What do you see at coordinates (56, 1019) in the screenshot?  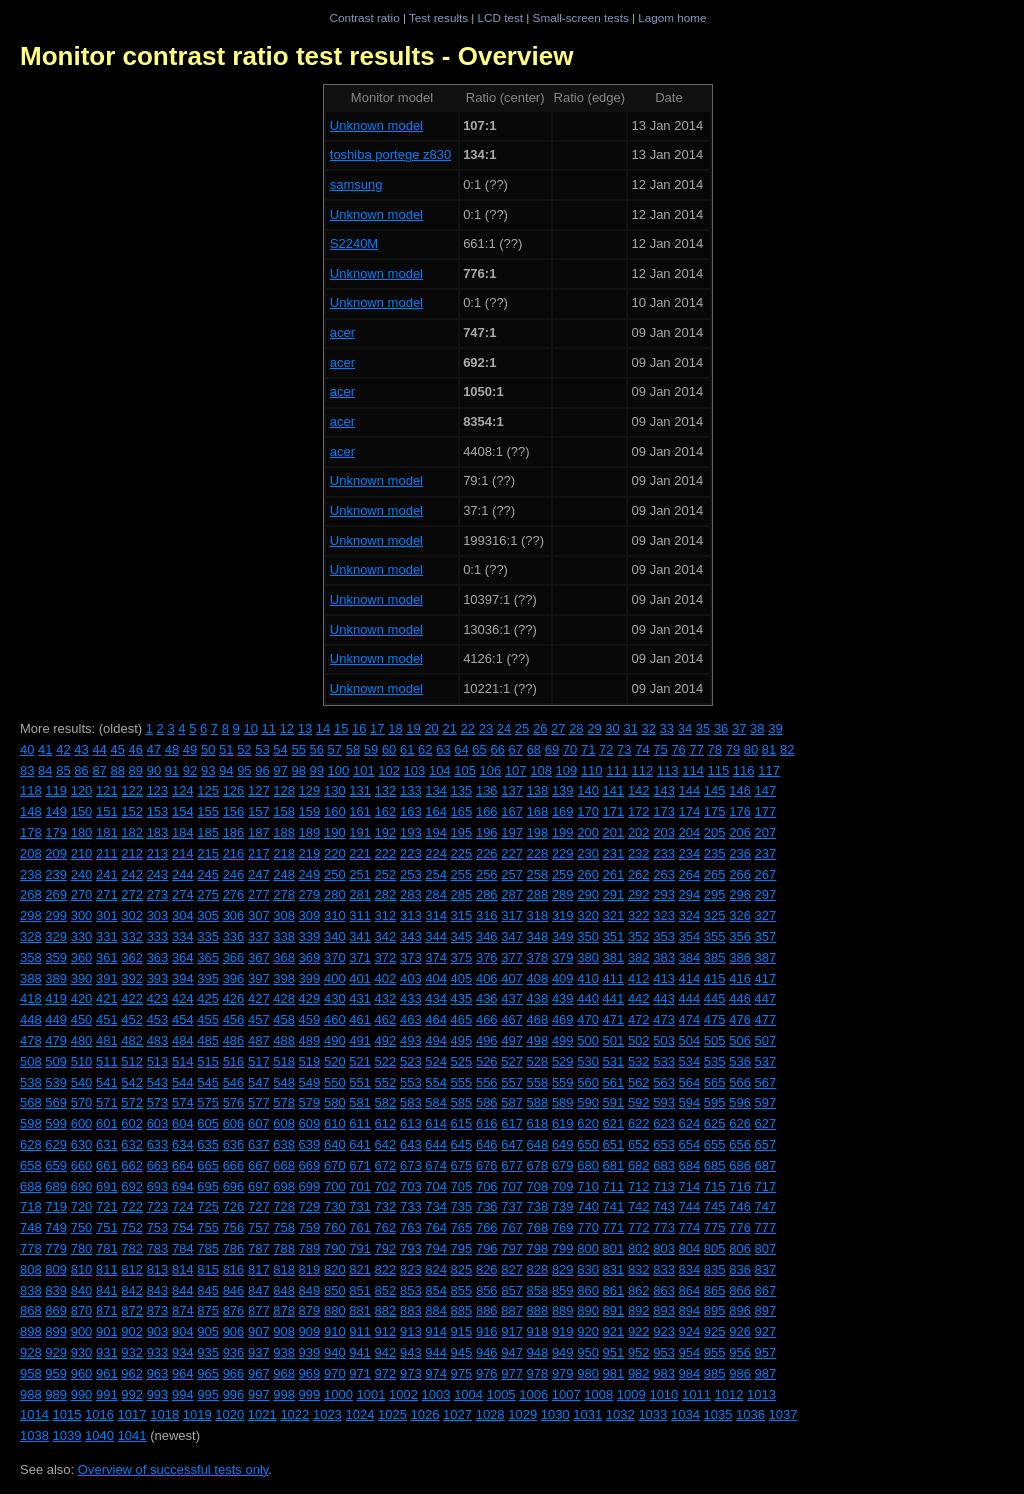 I see `449` at bounding box center [56, 1019].